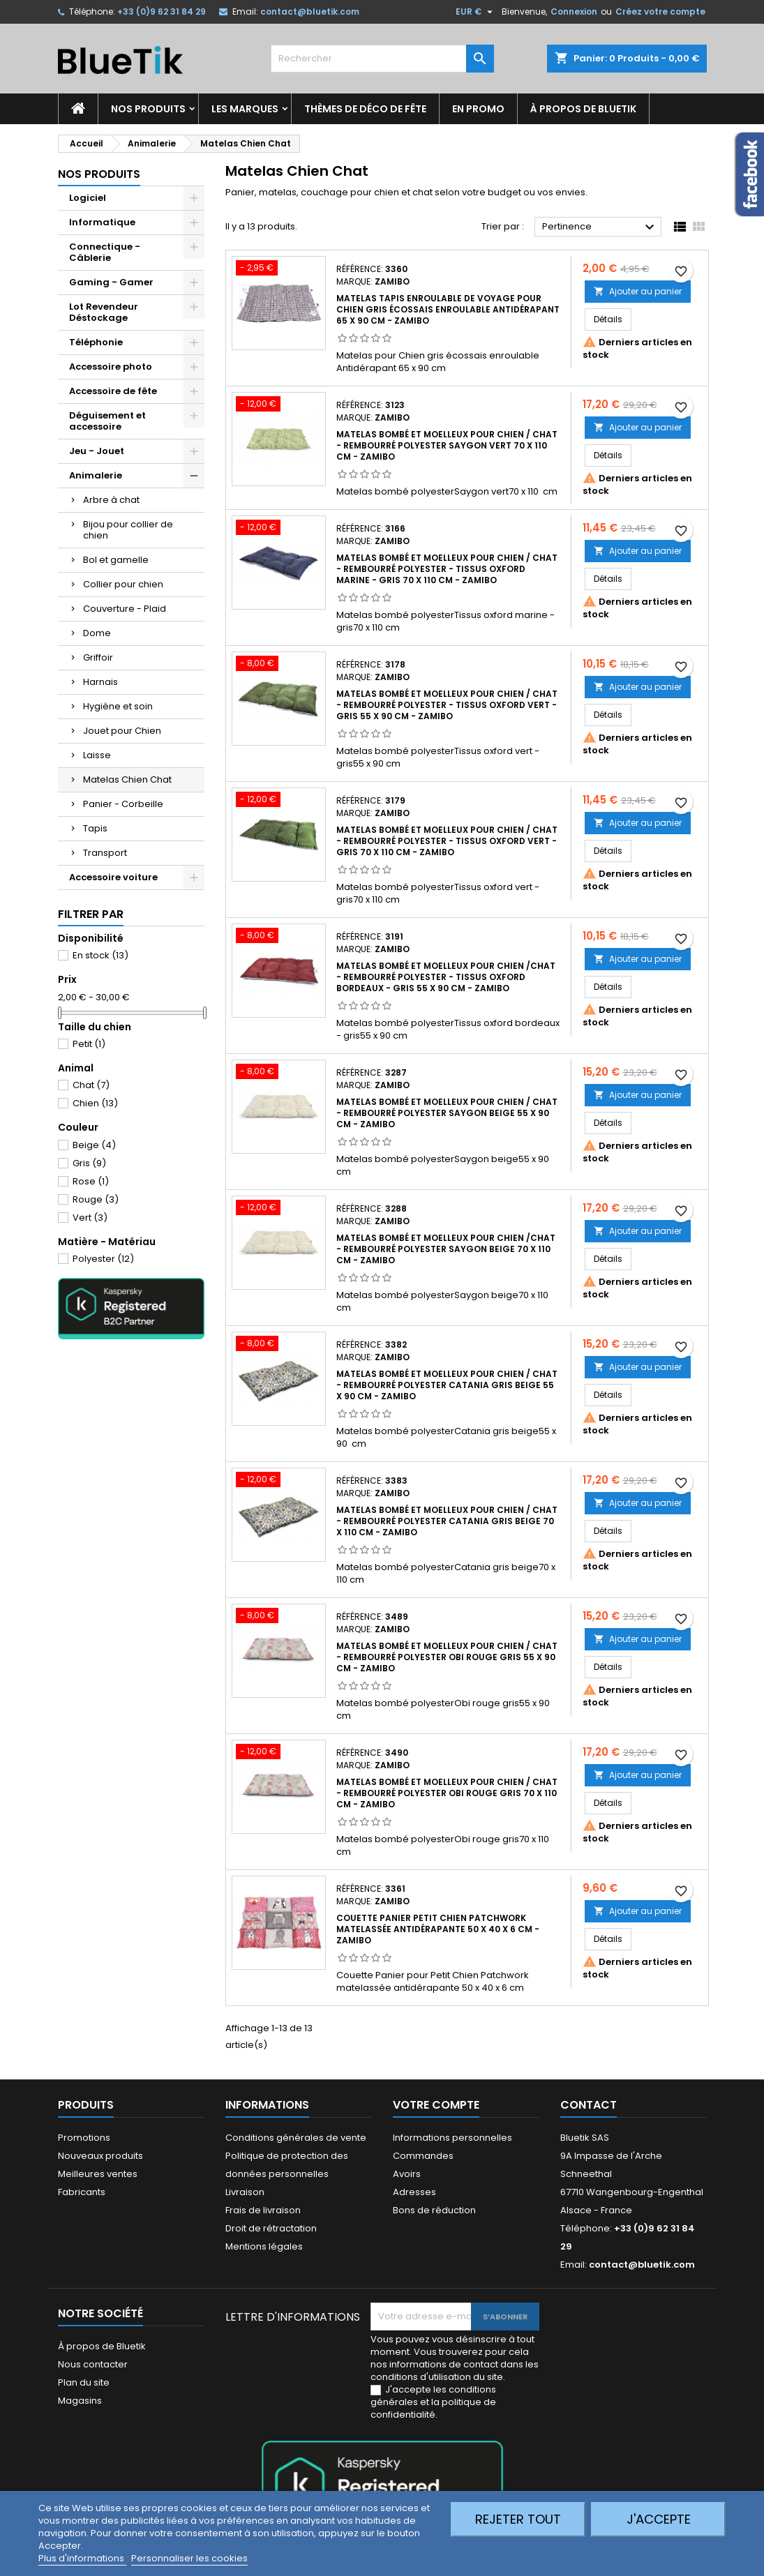 The image size is (764, 2576). I want to click on Frais de livraison, so click(263, 2210).